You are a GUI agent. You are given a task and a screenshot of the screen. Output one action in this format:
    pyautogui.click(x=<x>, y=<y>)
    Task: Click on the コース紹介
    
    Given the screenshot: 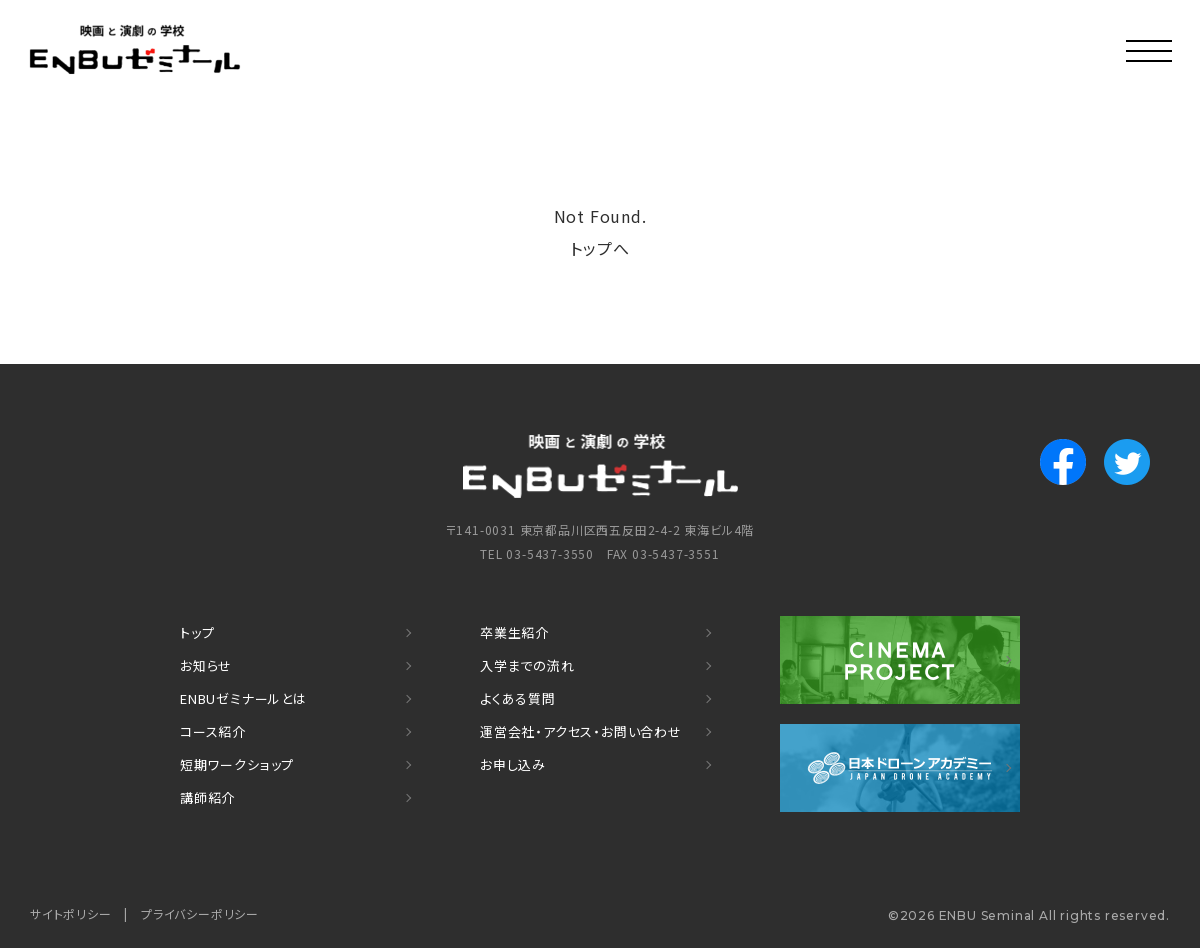 What is the action you would take?
    pyautogui.click(x=213, y=731)
    